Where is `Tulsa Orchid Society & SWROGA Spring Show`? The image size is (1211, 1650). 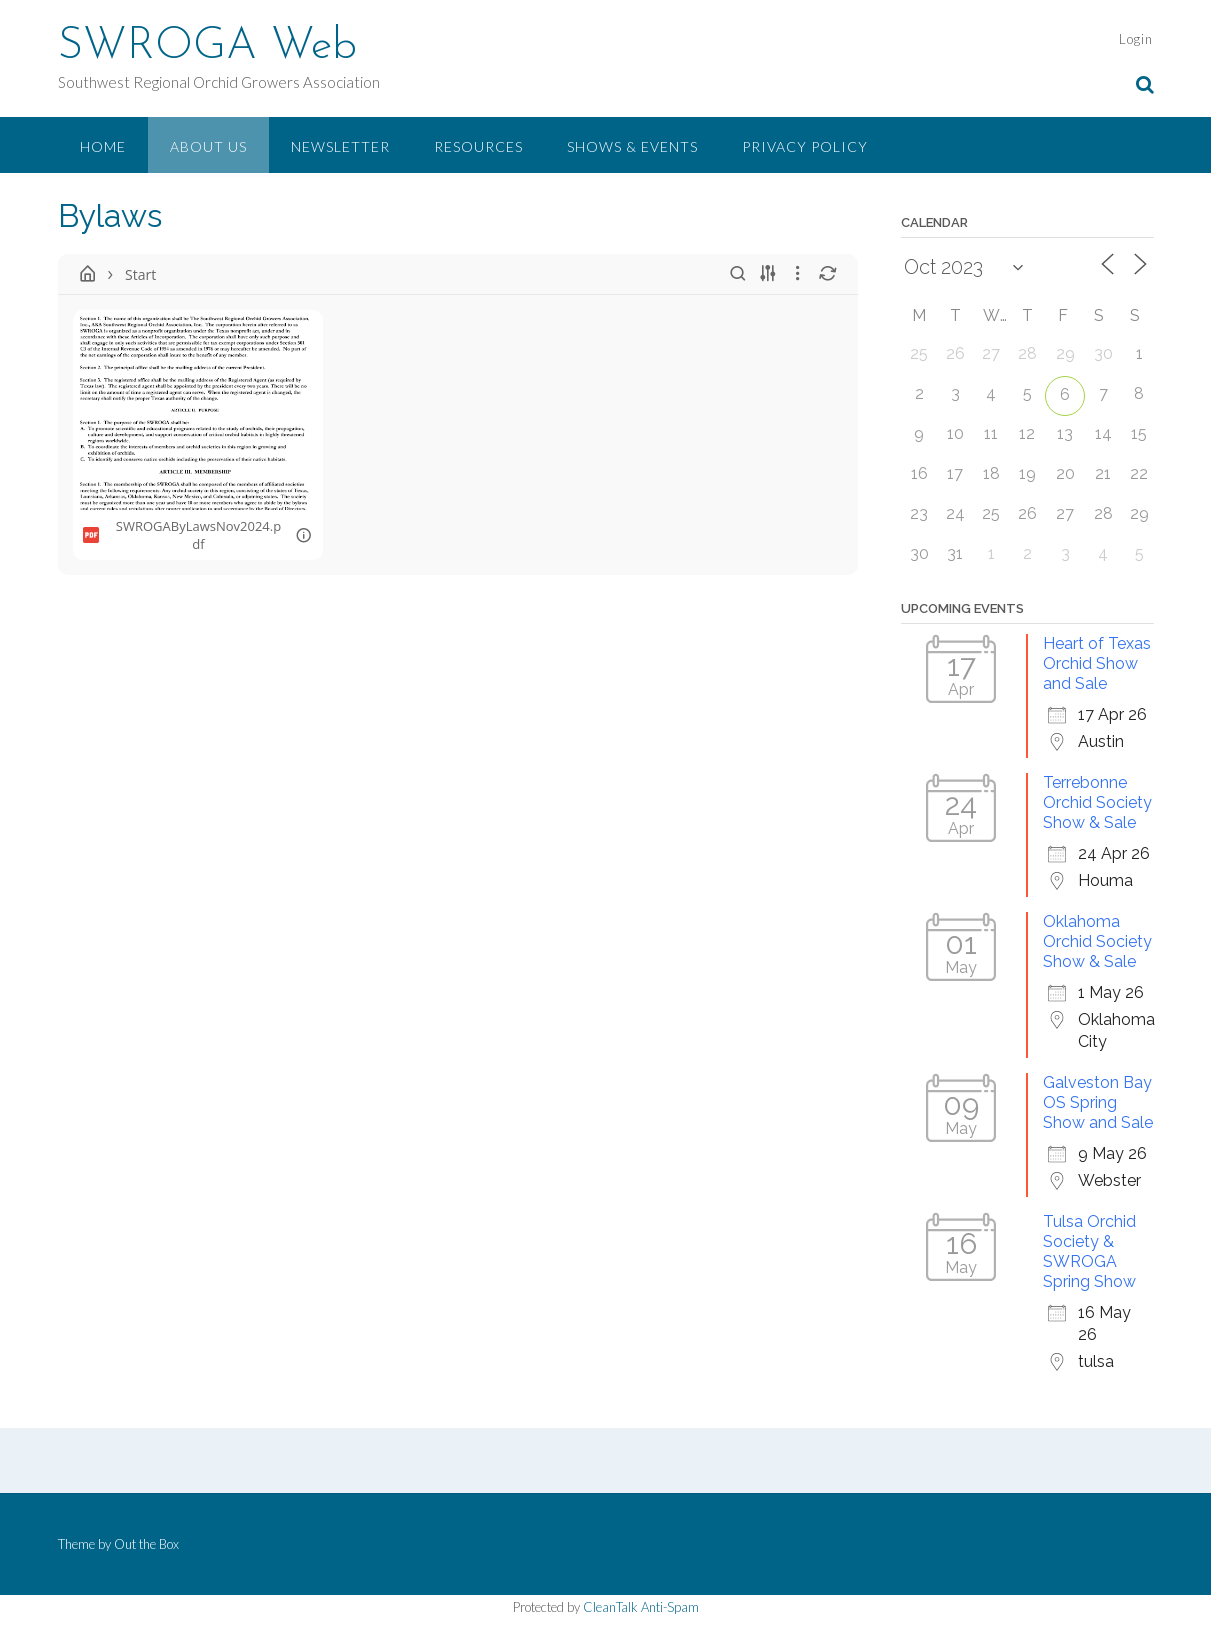
Tulsa Orchid Society & SWROGA Spring Show is located at coordinates (1089, 1251).